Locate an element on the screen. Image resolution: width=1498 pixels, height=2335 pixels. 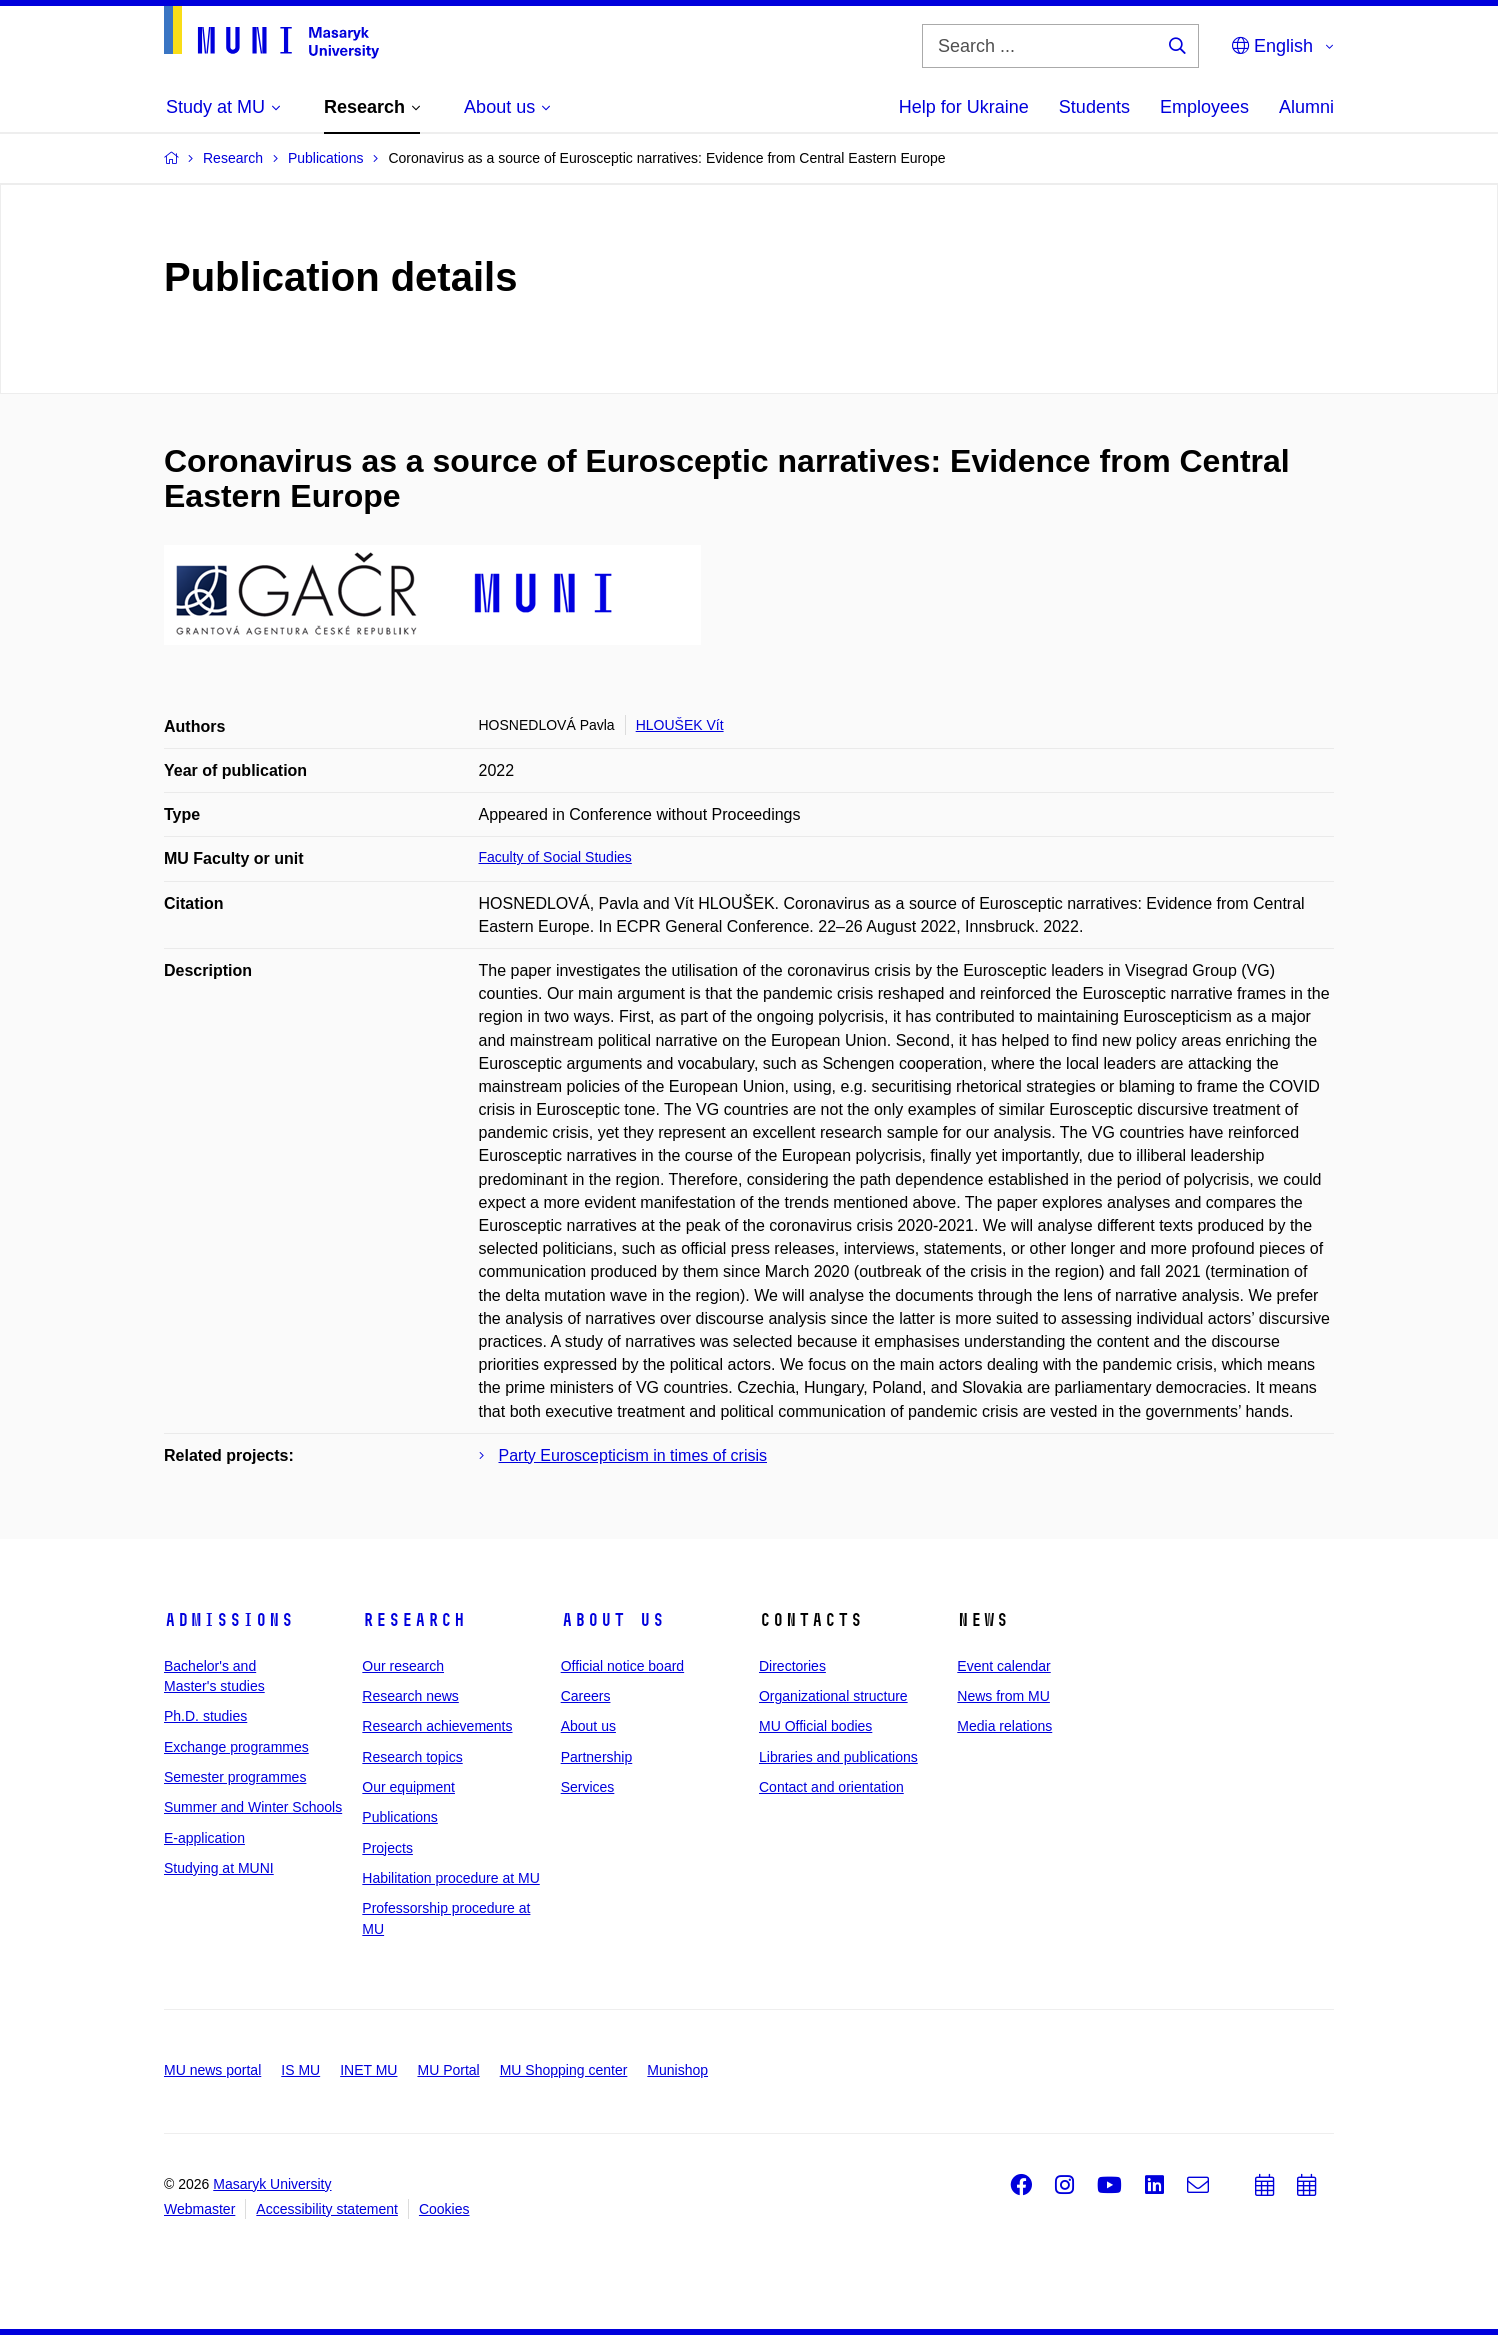
Cookies is located at coordinates (444, 2209).